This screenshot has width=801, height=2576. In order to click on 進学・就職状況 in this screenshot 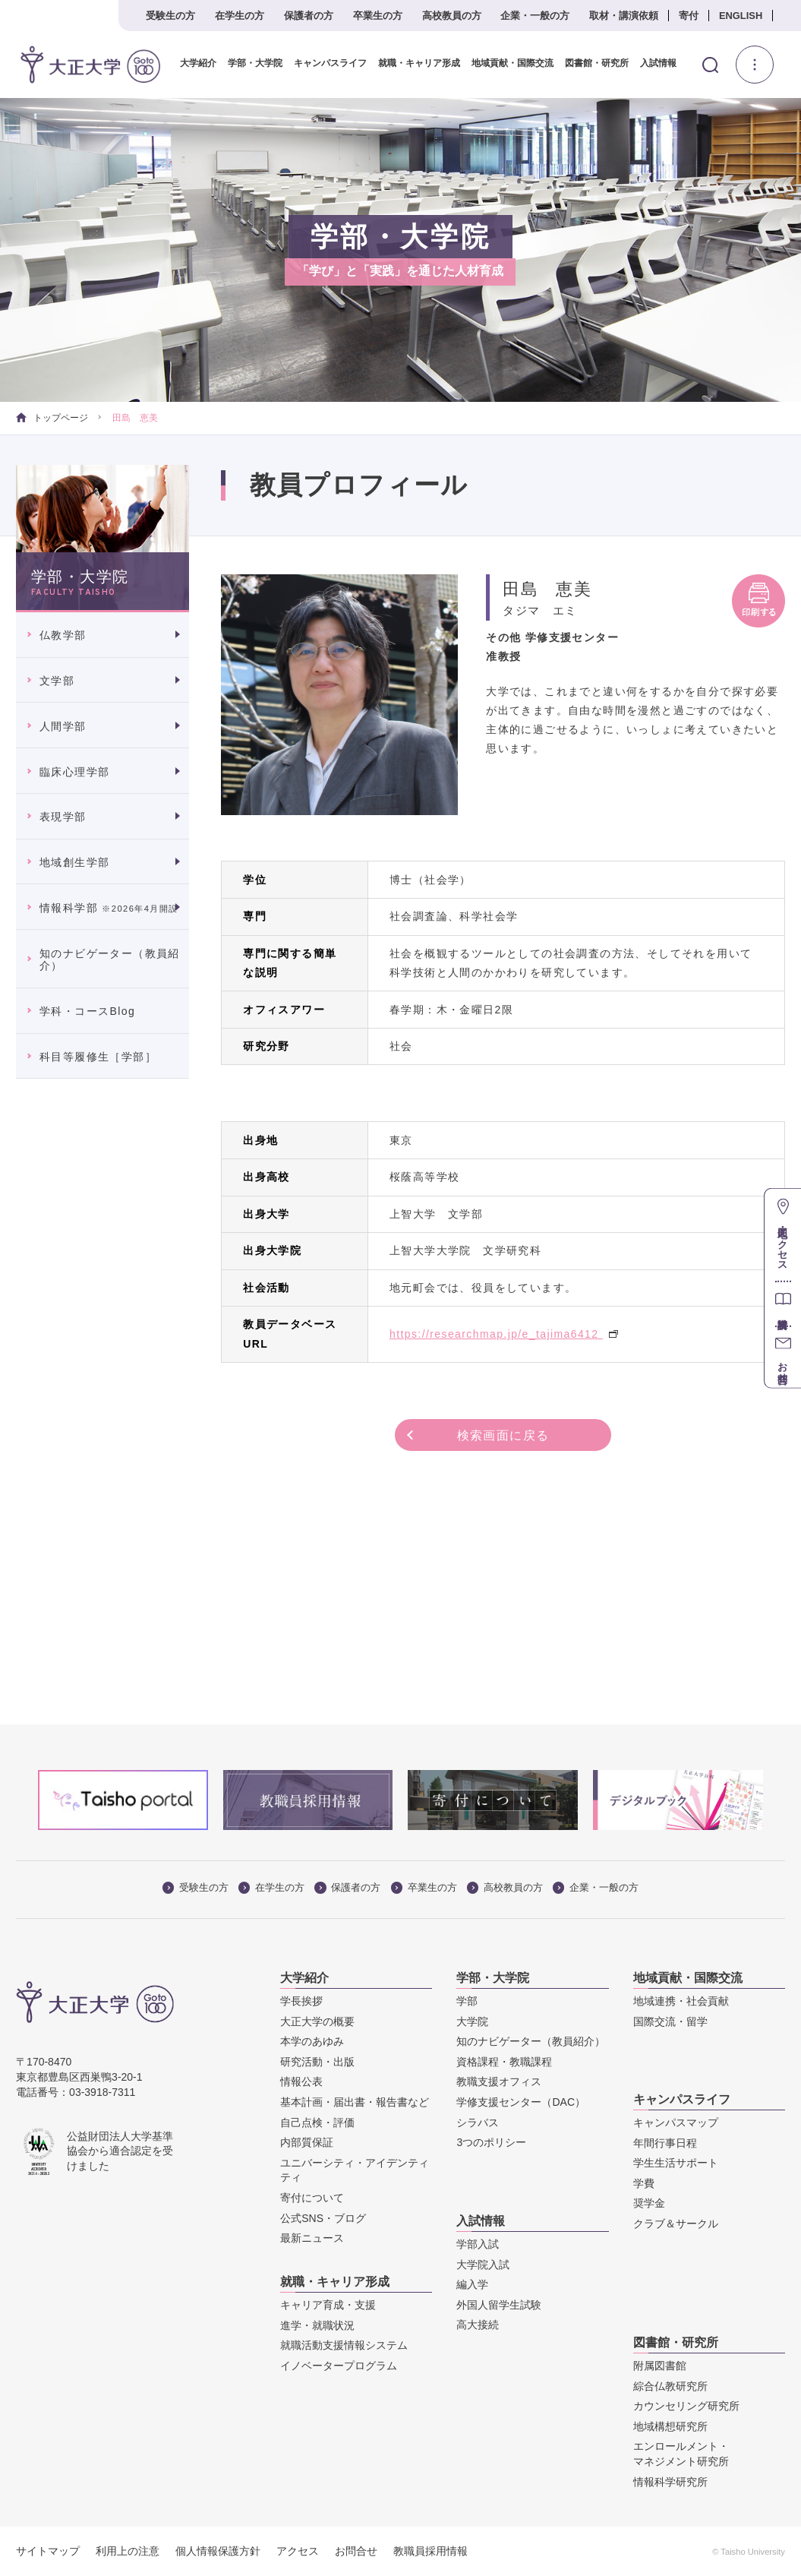, I will do `click(317, 2325)`.